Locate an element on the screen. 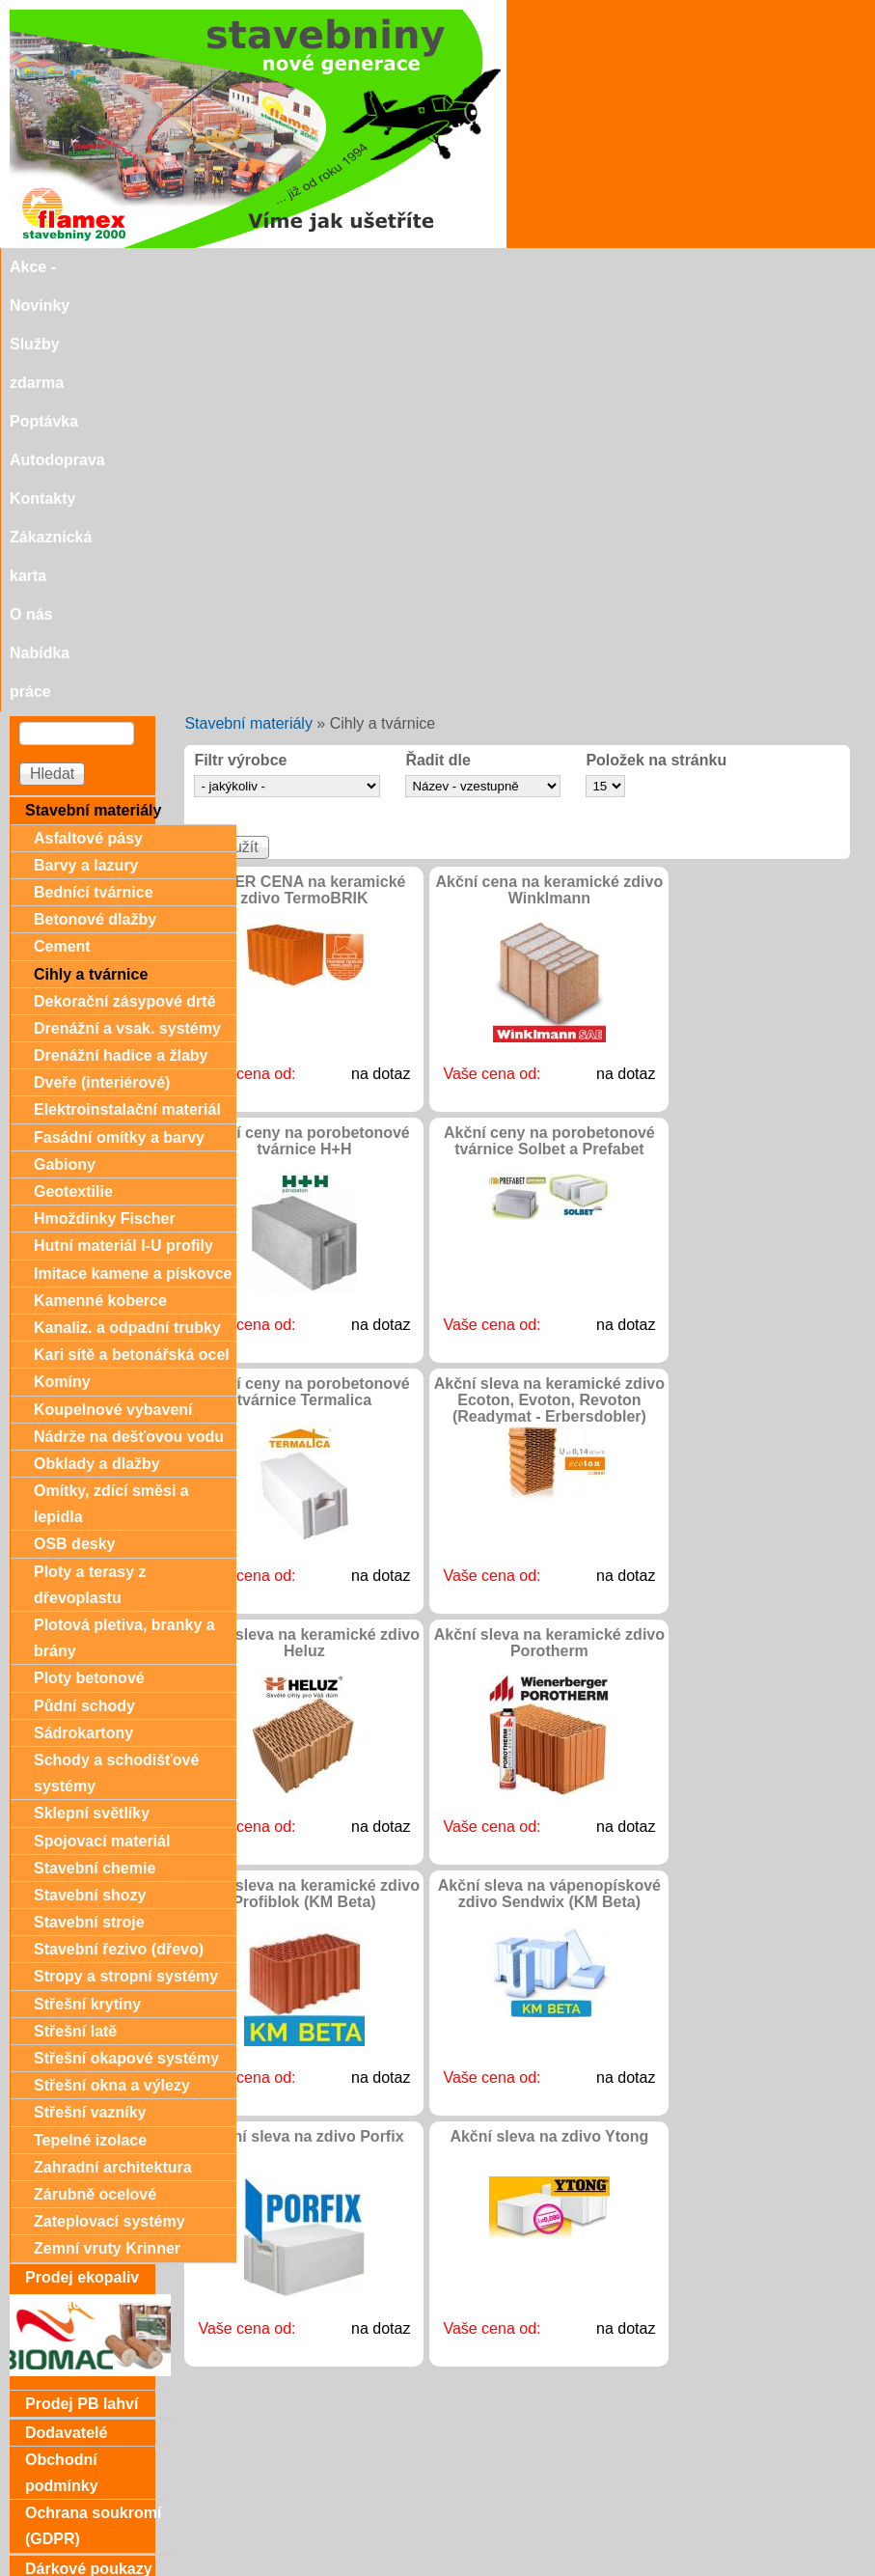 The width and height of the screenshot is (875, 2576). Komíny is located at coordinates (62, 957).